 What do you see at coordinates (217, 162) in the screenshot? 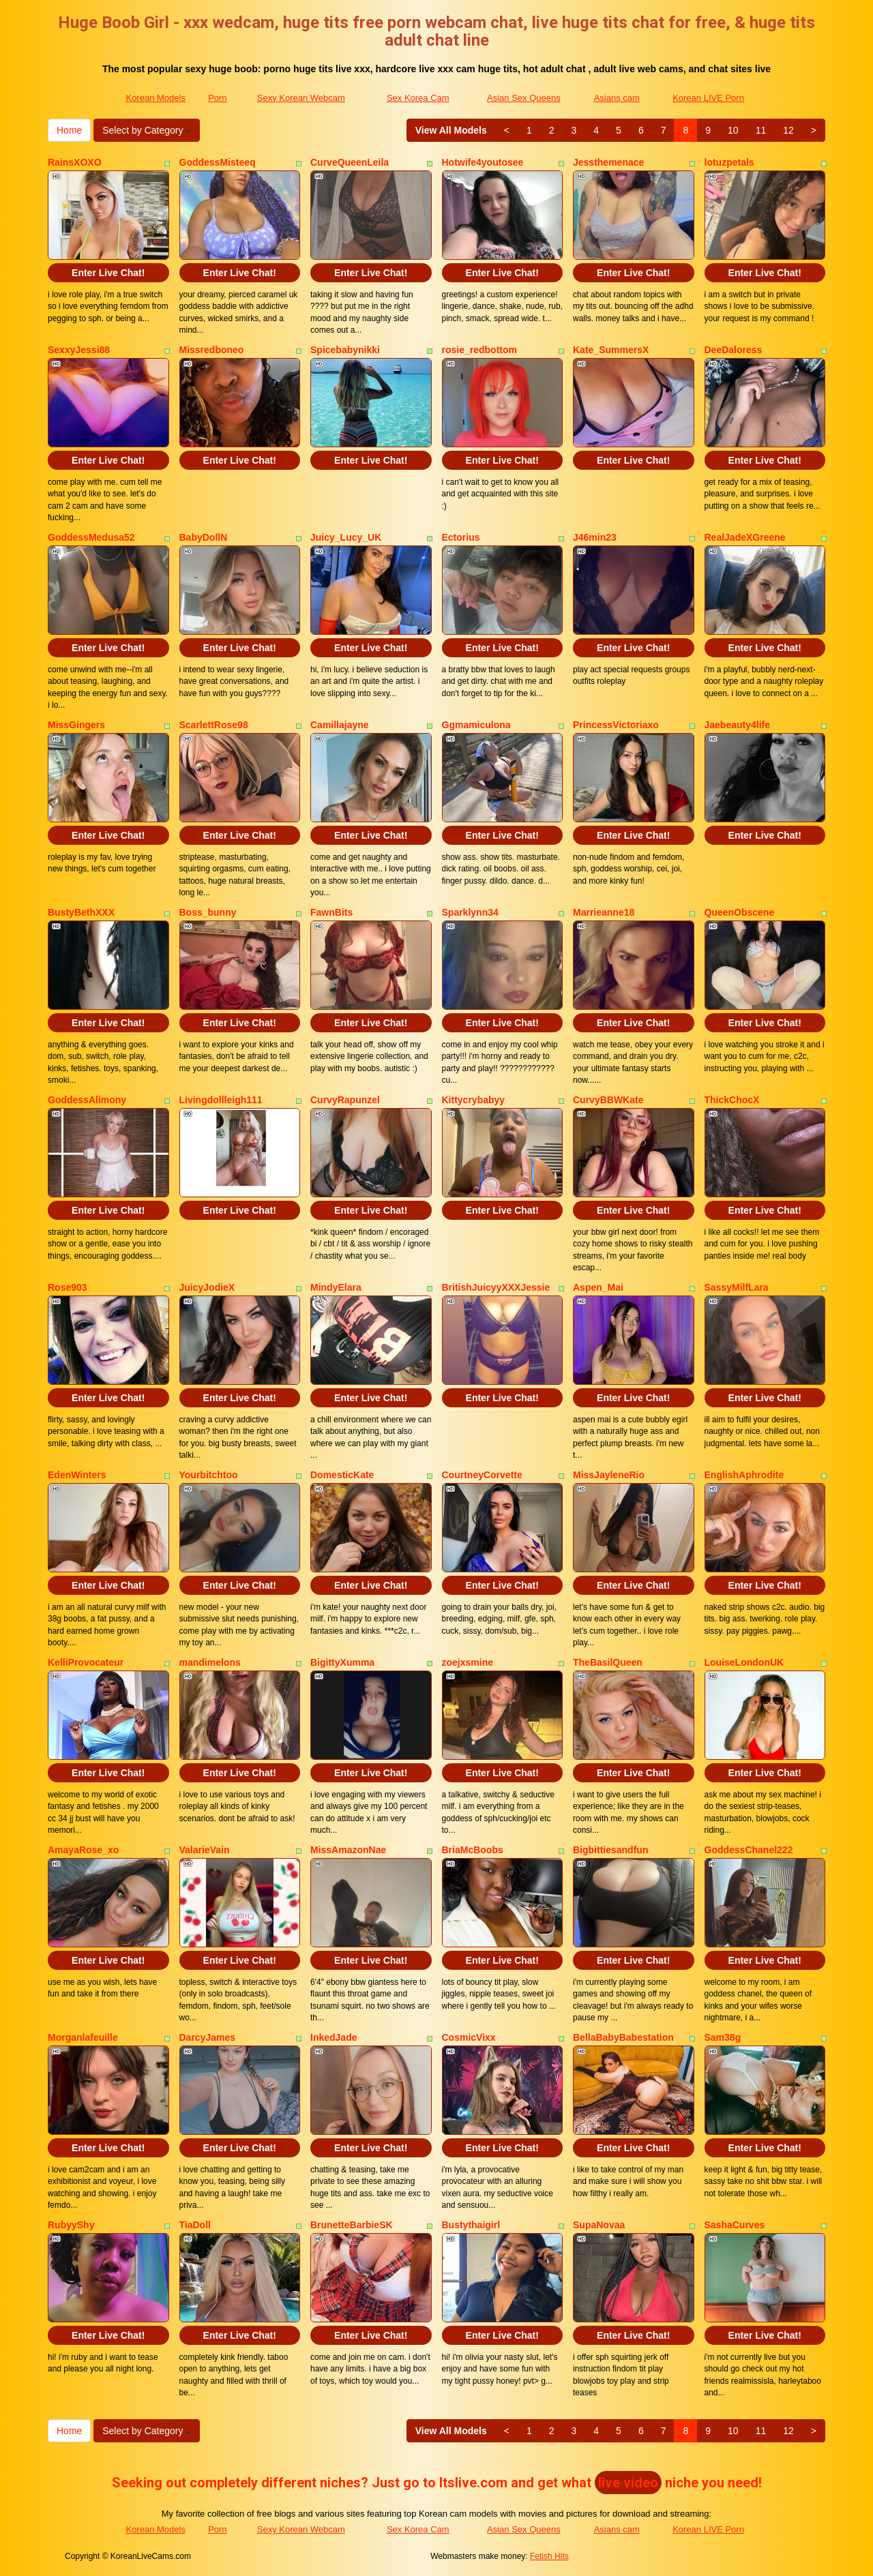
I see `GoddessMisteeq` at bounding box center [217, 162].